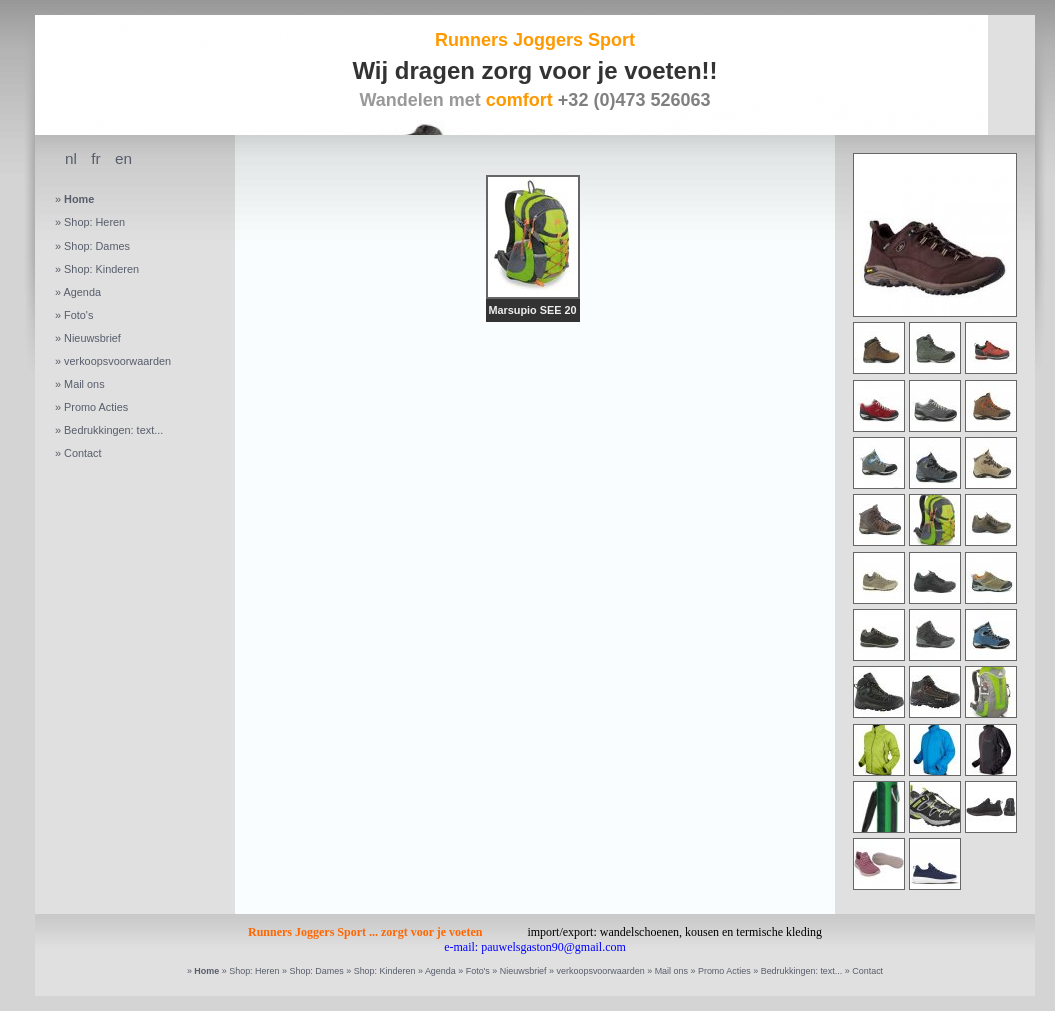 Image resolution: width=1055 pixels, height=1011 pixels. I want to click on Home, so click(79, 199).